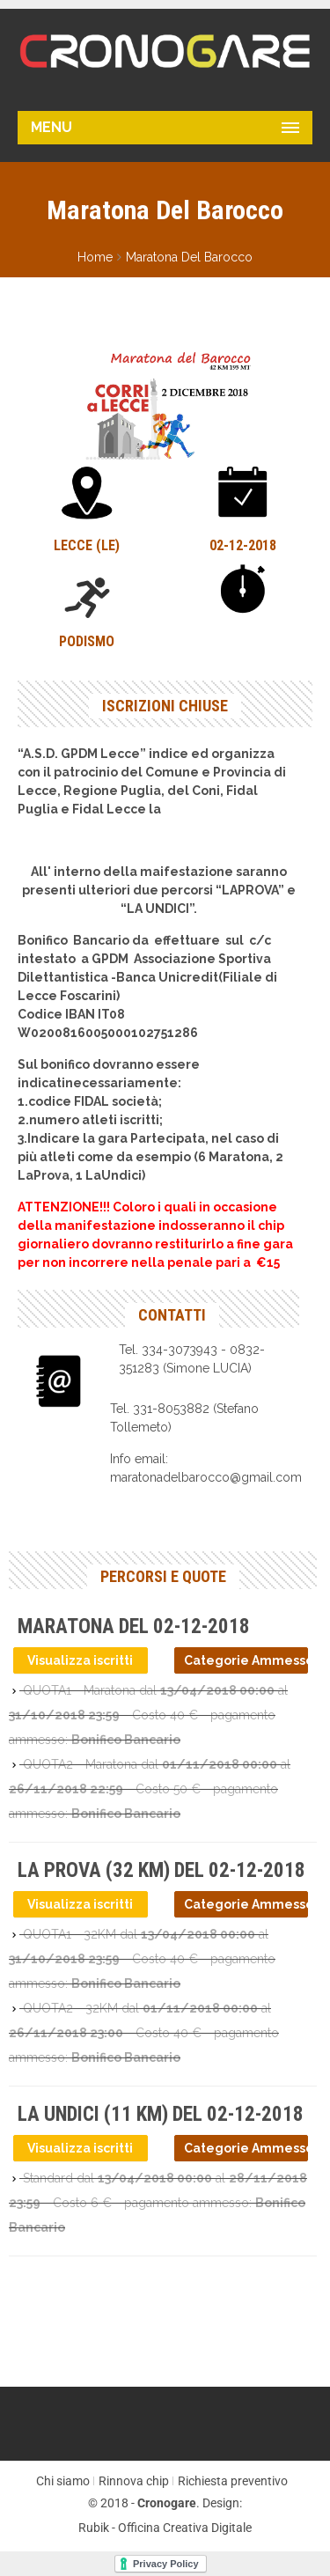 This screenshot has height=2576, width=330. What do you see at coordinates (246, 1660) in the screenshot?
I see `Categorie Ammesse` at bounding box center [246, 1660].